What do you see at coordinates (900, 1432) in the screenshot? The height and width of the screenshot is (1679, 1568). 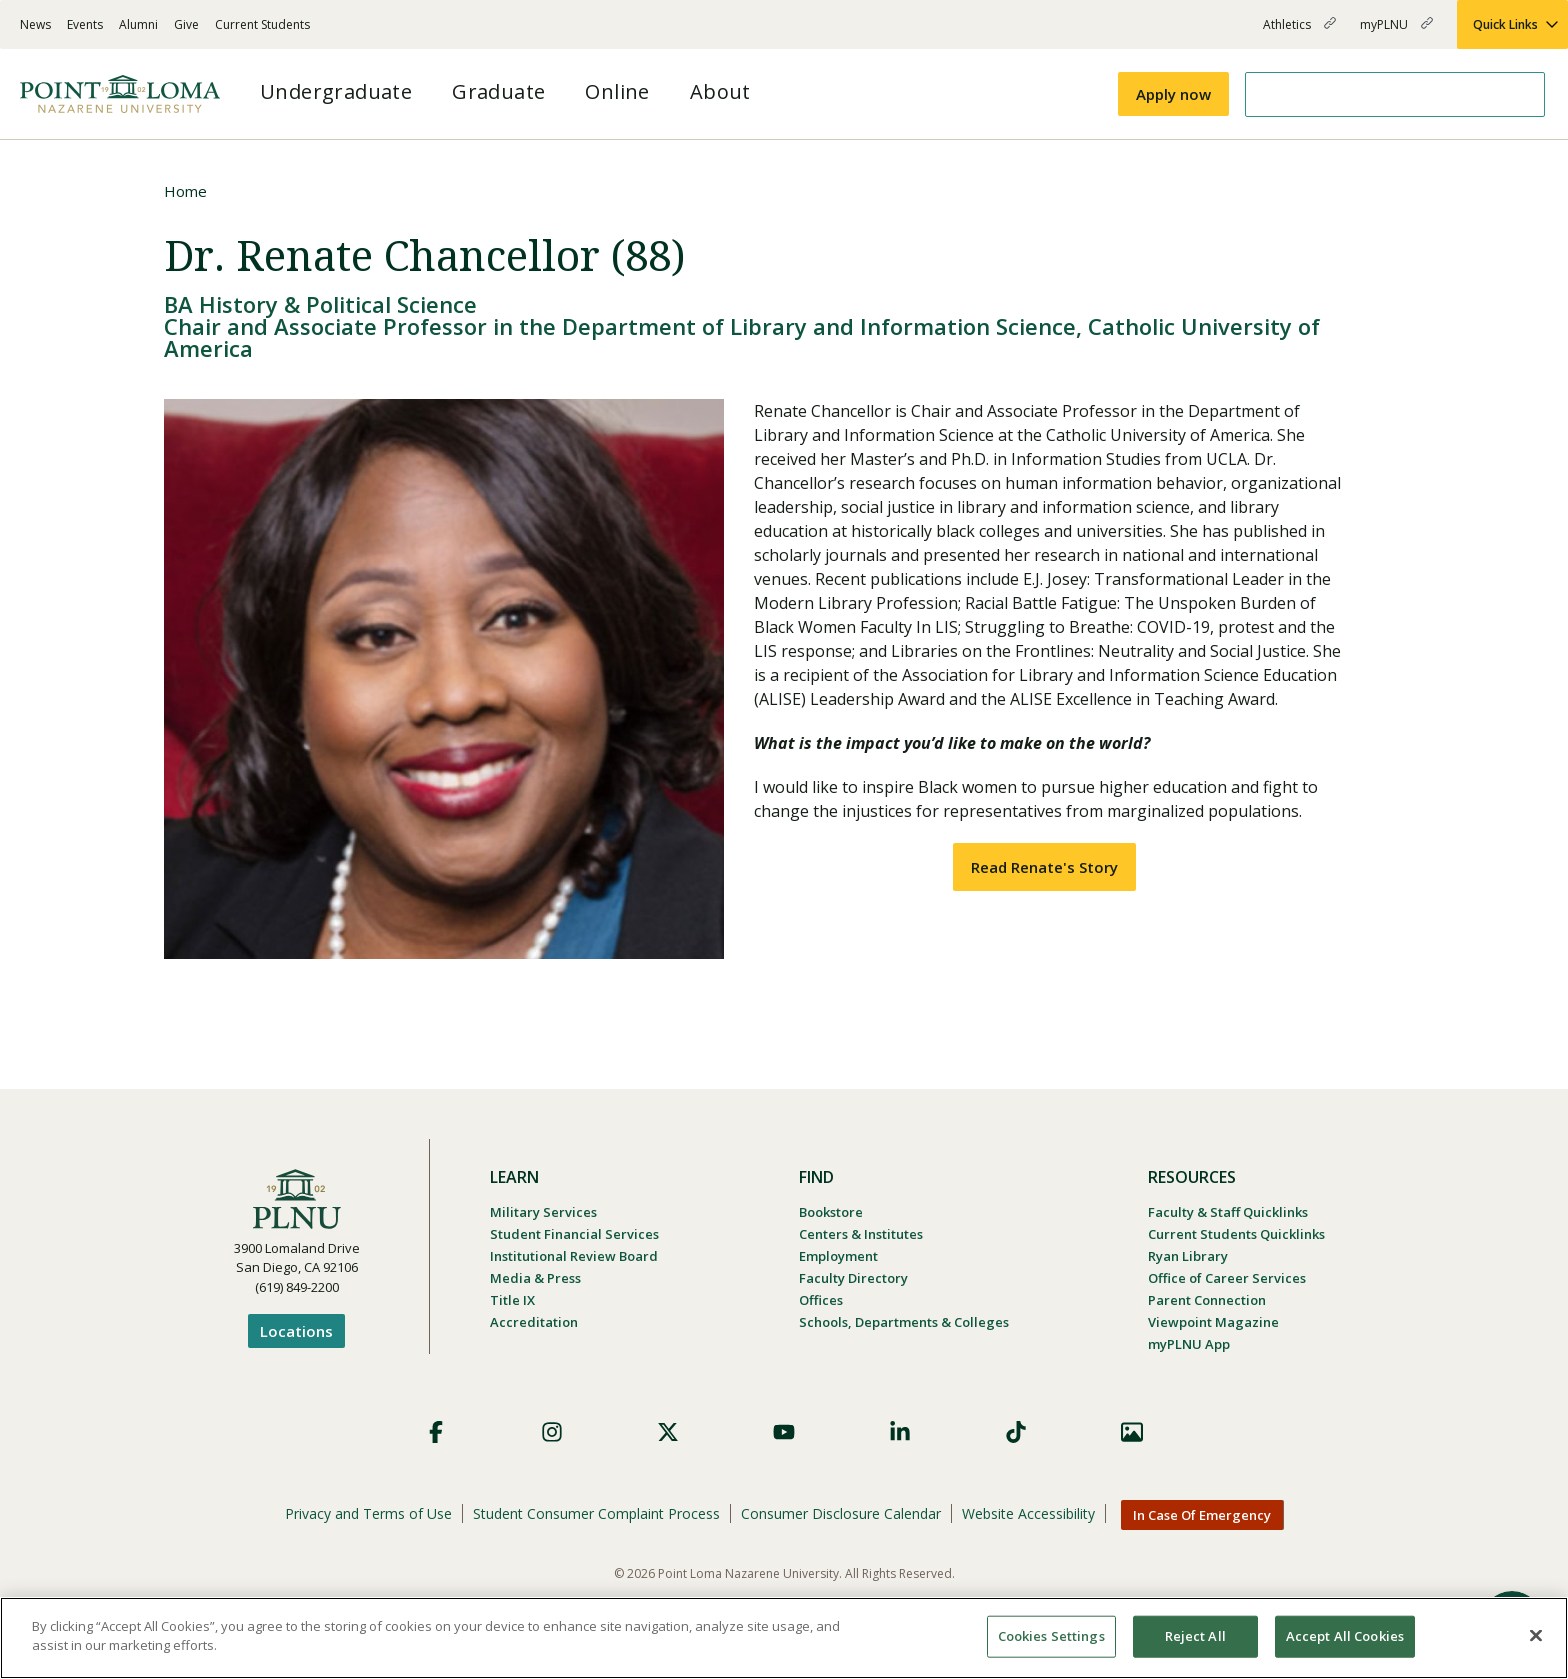 I see `LinkedIn` at bounding box center [900, 1432].